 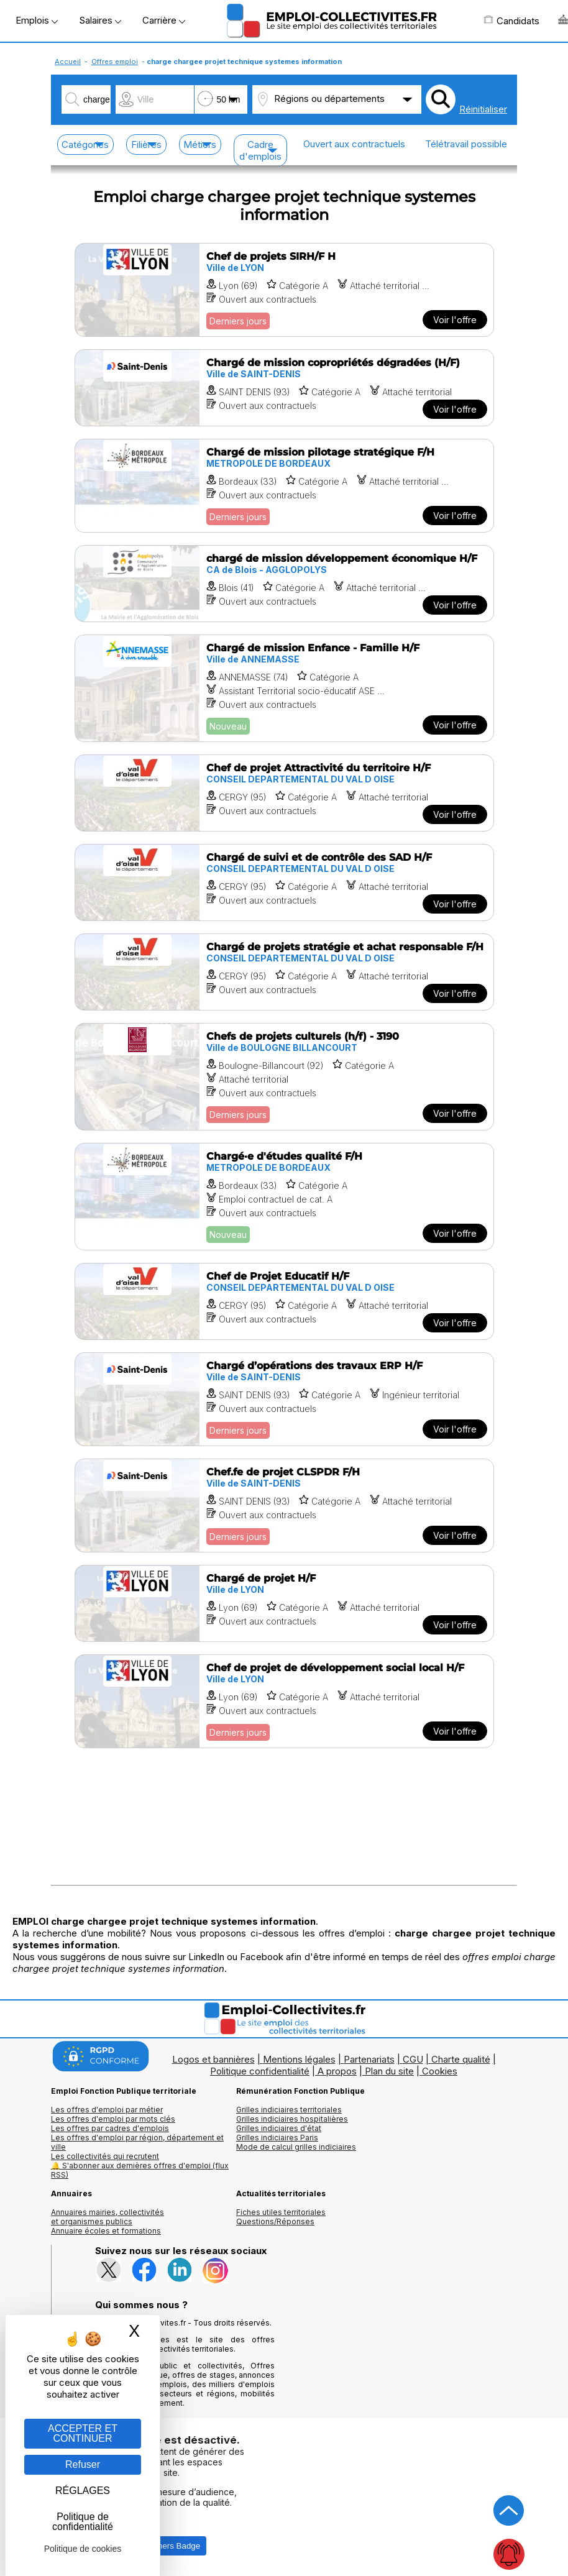 I want to click on Questions/Réponses, so click(x=275, y=2221).